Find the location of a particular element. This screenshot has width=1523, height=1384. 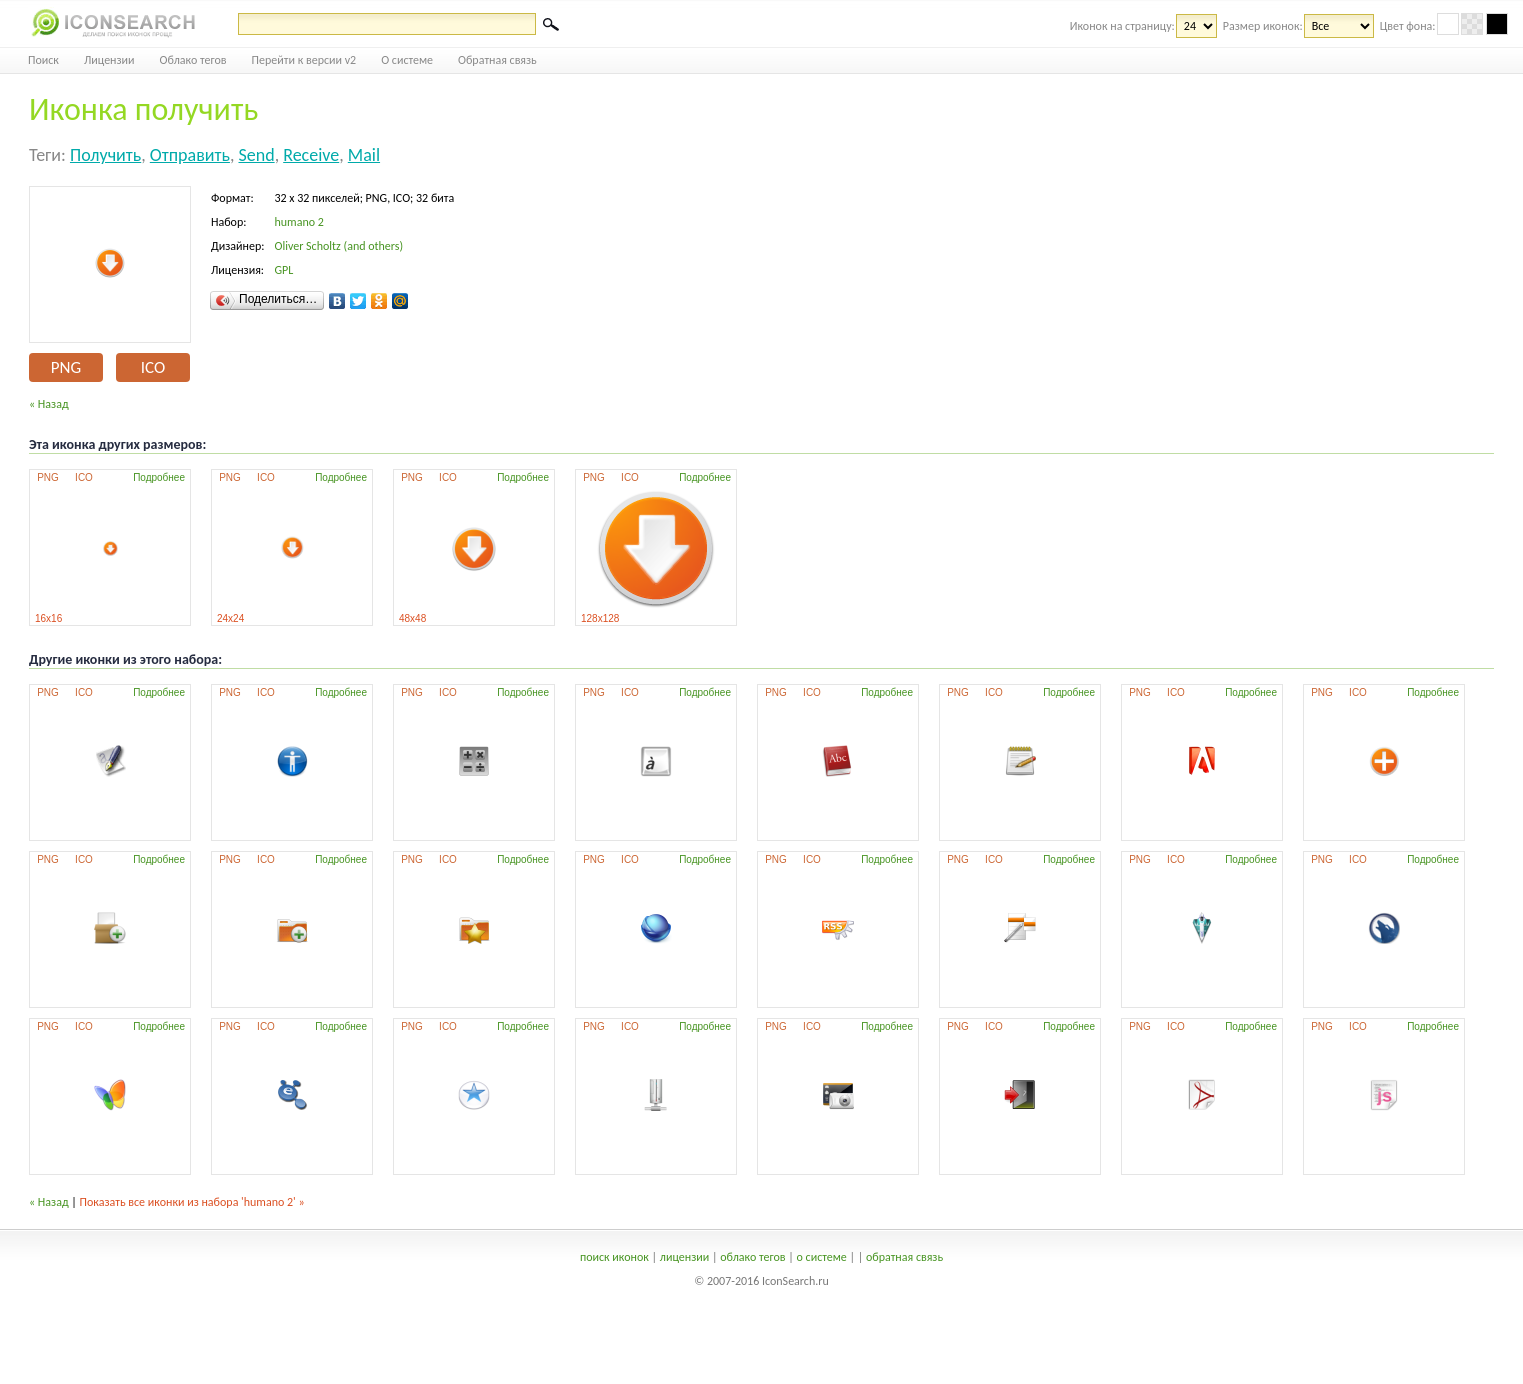

облако тегов is located at coordinates (752, 1257).